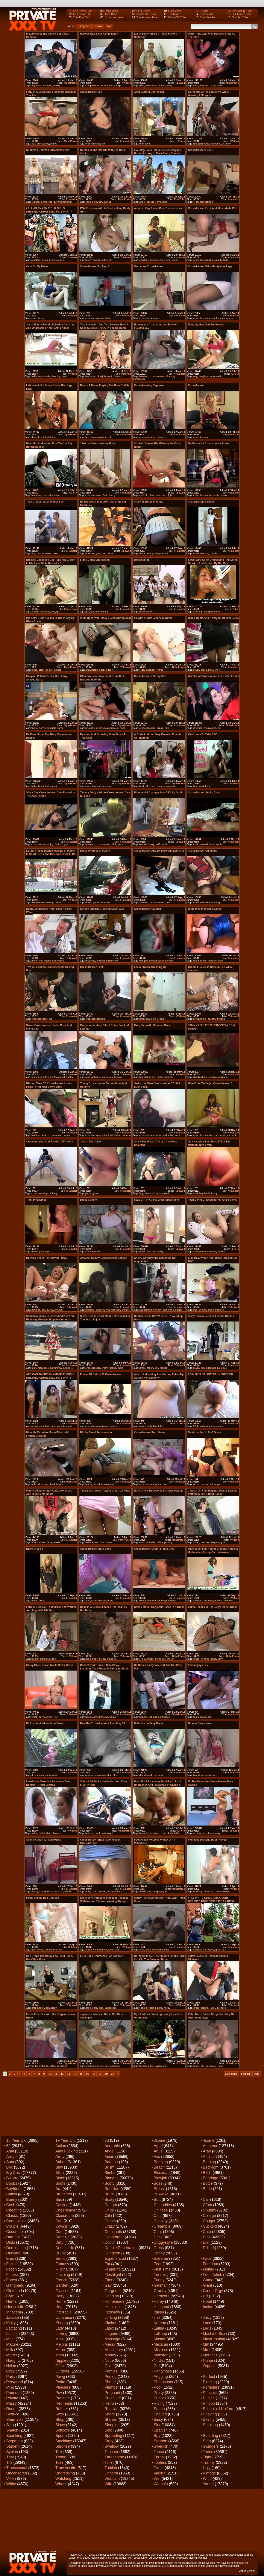  What do you see at coordinates (74, 2073) in the screenshot?
I see `14` at bounding box center [74, 2073].